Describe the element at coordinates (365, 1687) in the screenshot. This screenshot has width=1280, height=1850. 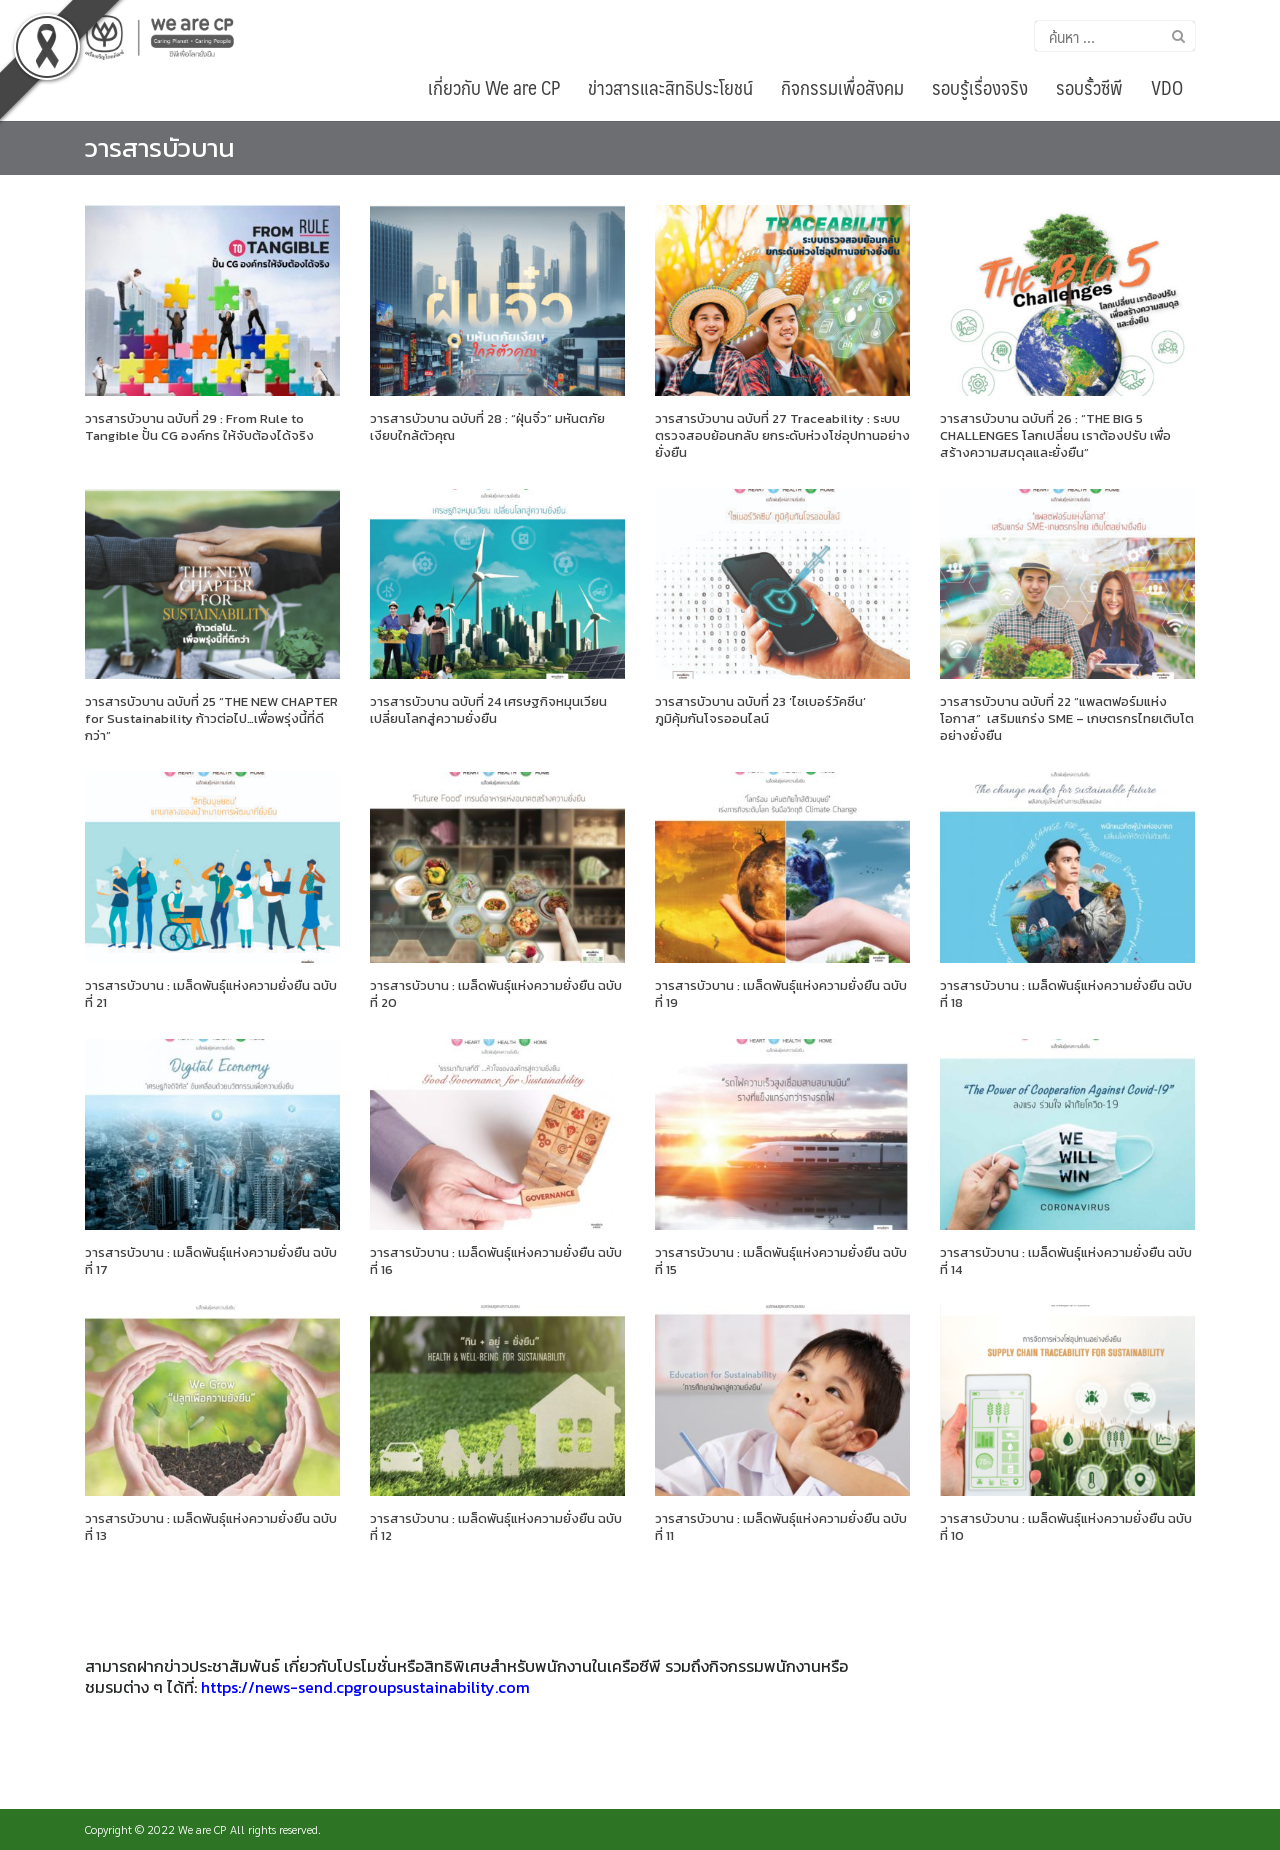
I see `https://news-send.cpgroupsustainability.com` at that location.